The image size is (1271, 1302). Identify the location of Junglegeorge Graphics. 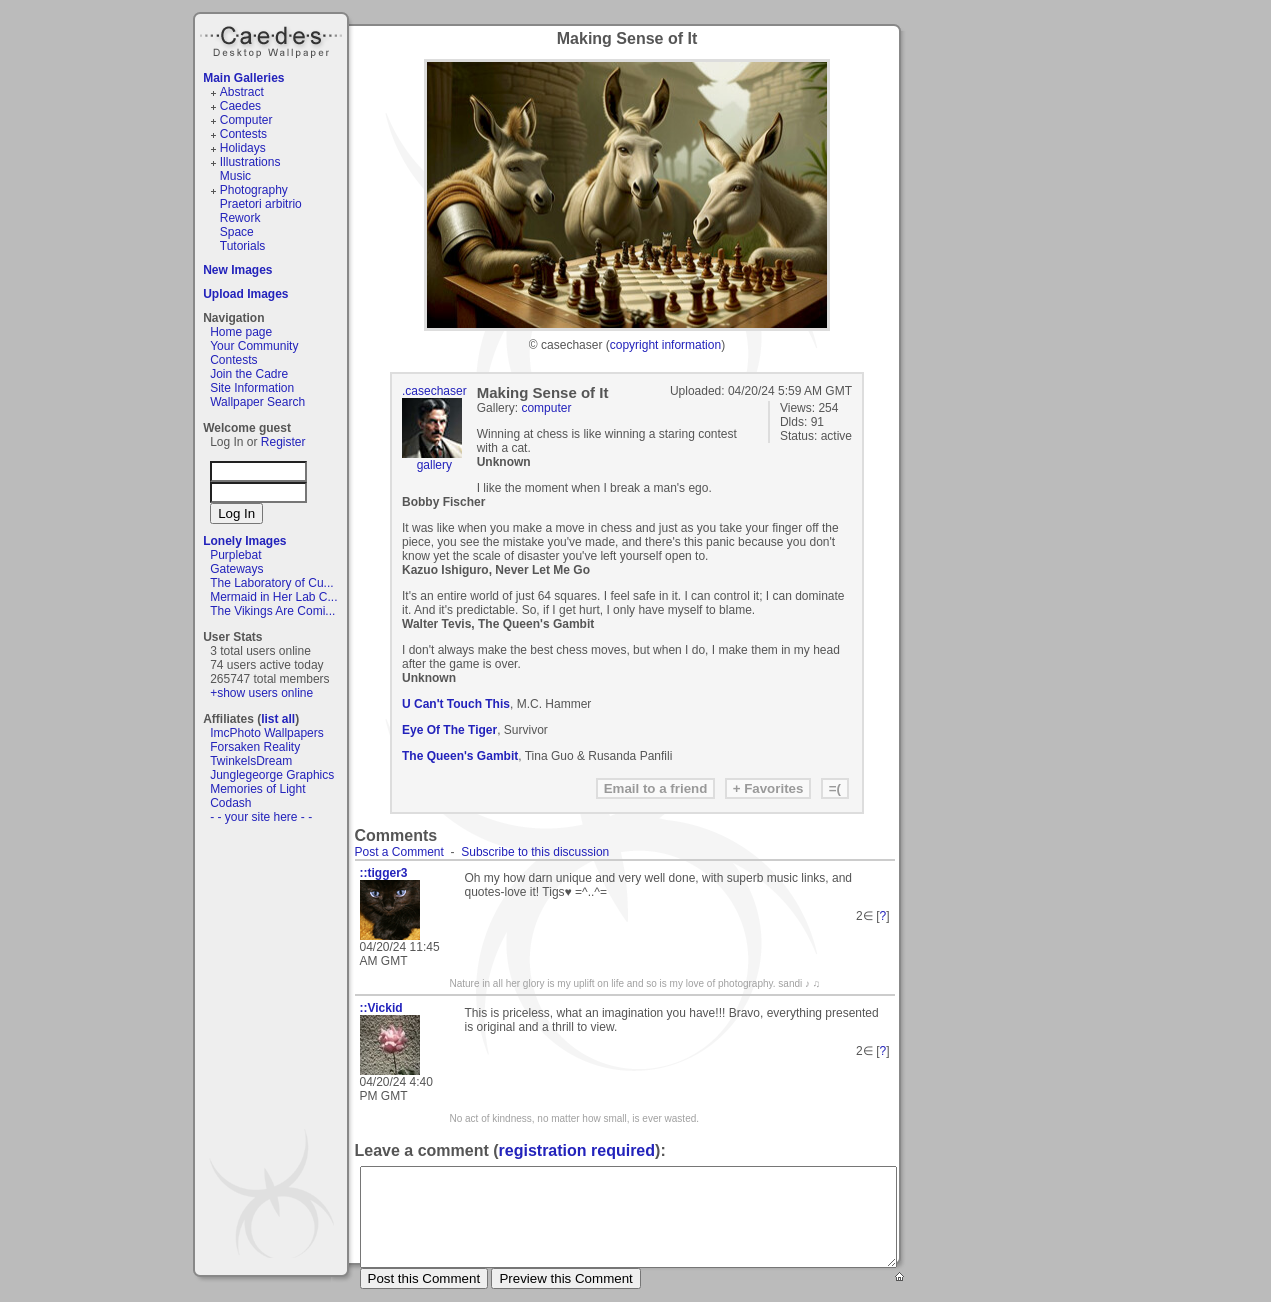
(272, 775).